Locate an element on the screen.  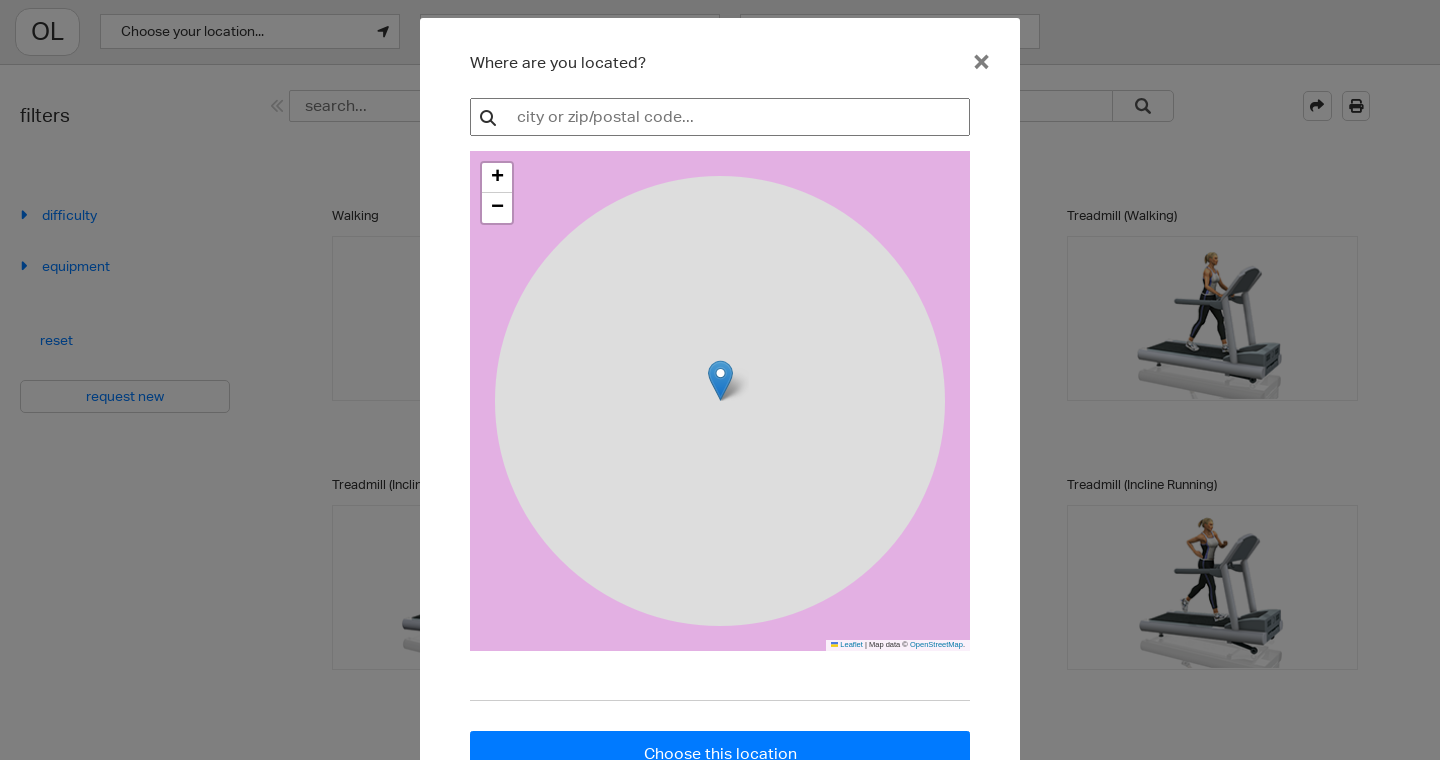
OpenStreetMap is located at coordinates (936, 644).